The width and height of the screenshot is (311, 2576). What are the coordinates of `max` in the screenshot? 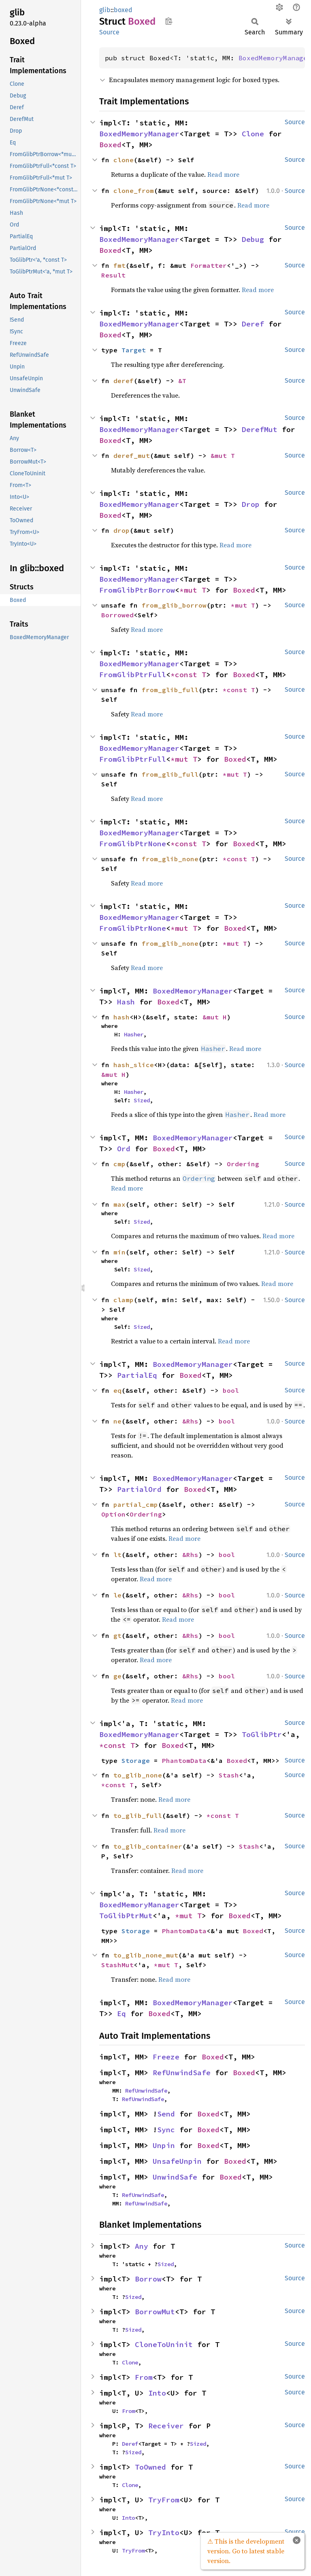 It's located at (119, 1204).